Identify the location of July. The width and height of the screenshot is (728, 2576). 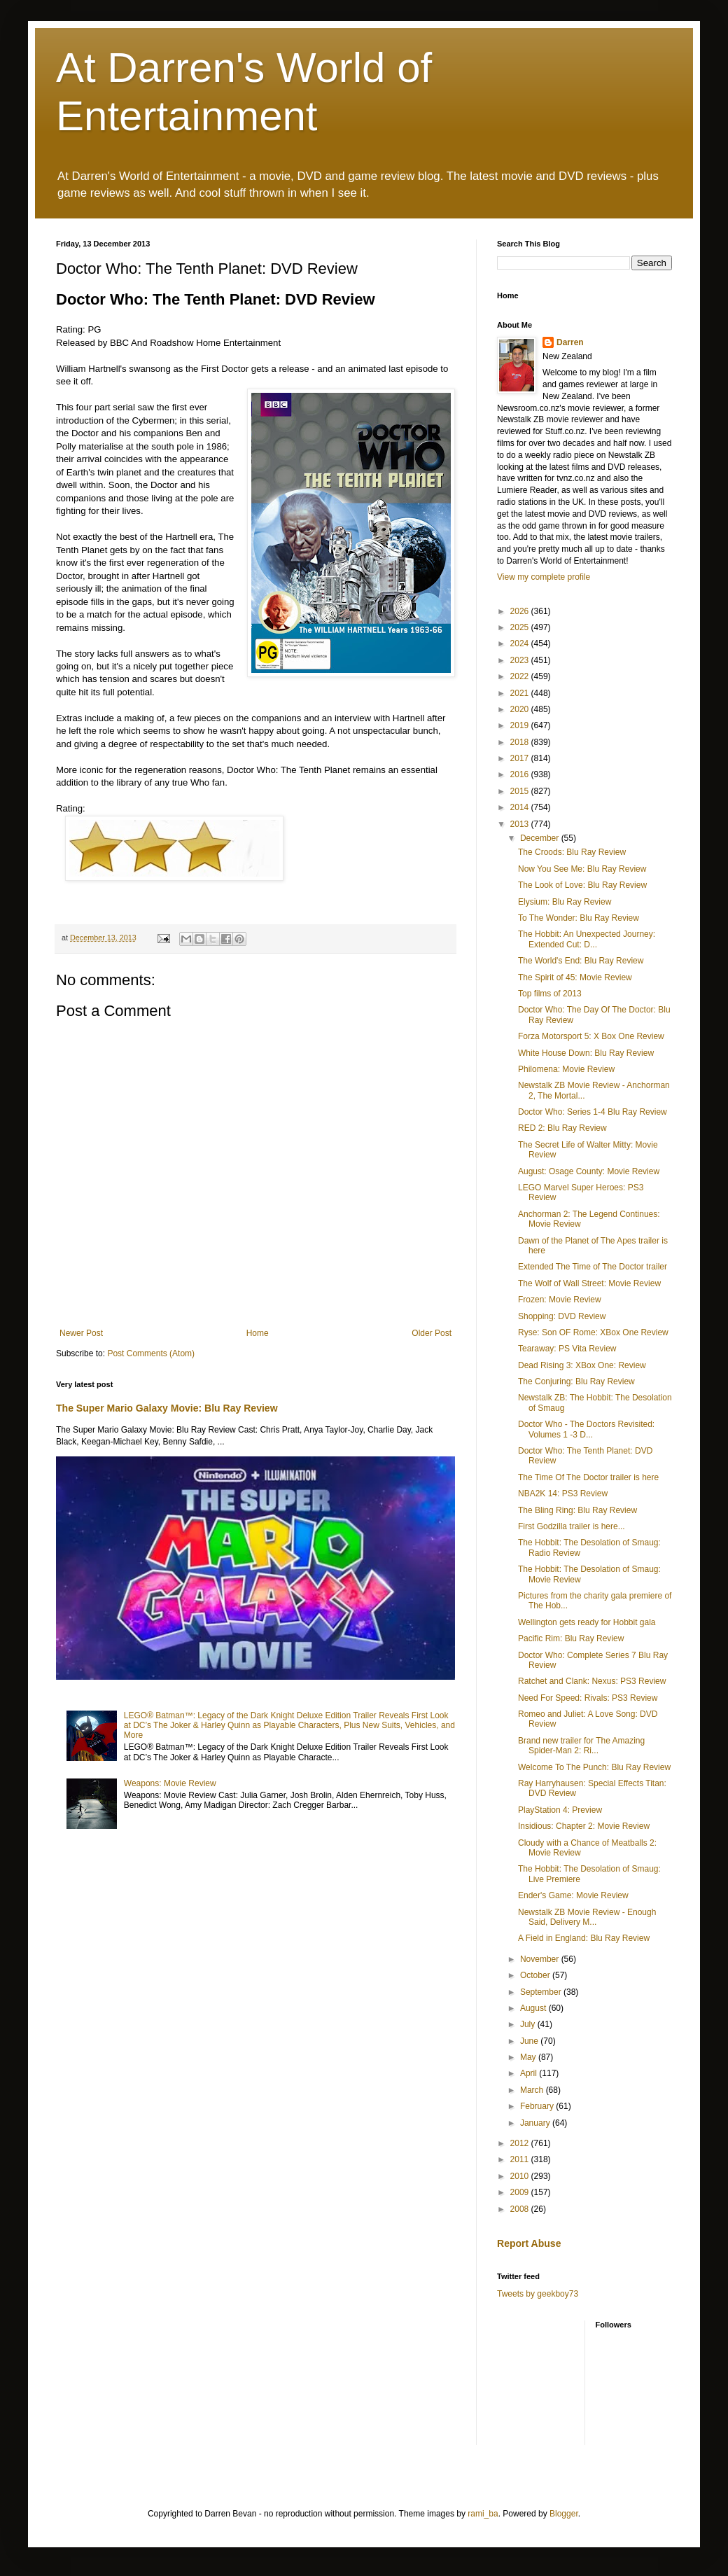
(529, 2024).